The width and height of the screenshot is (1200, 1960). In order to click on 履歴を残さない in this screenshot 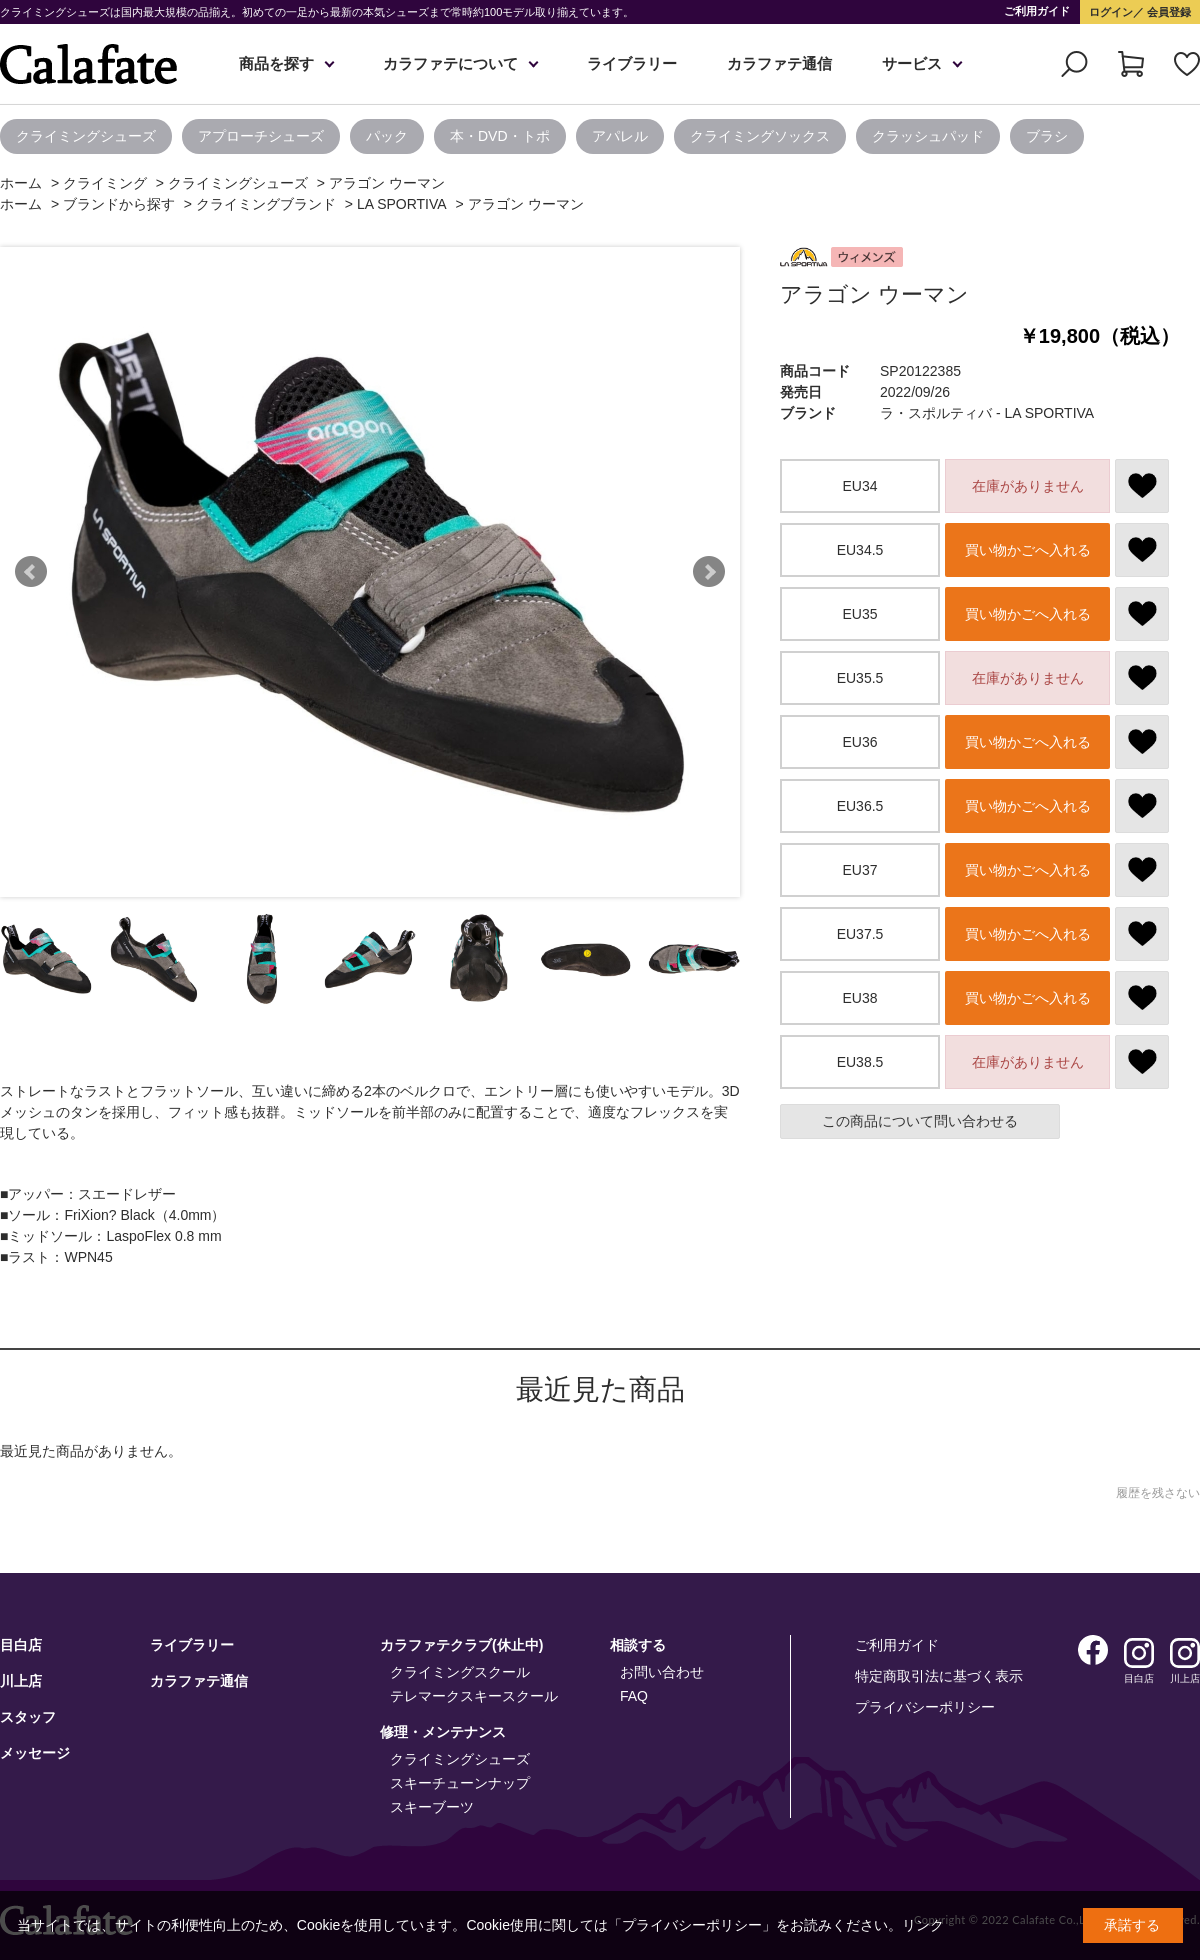, I will do `click(1158, 1493)`.